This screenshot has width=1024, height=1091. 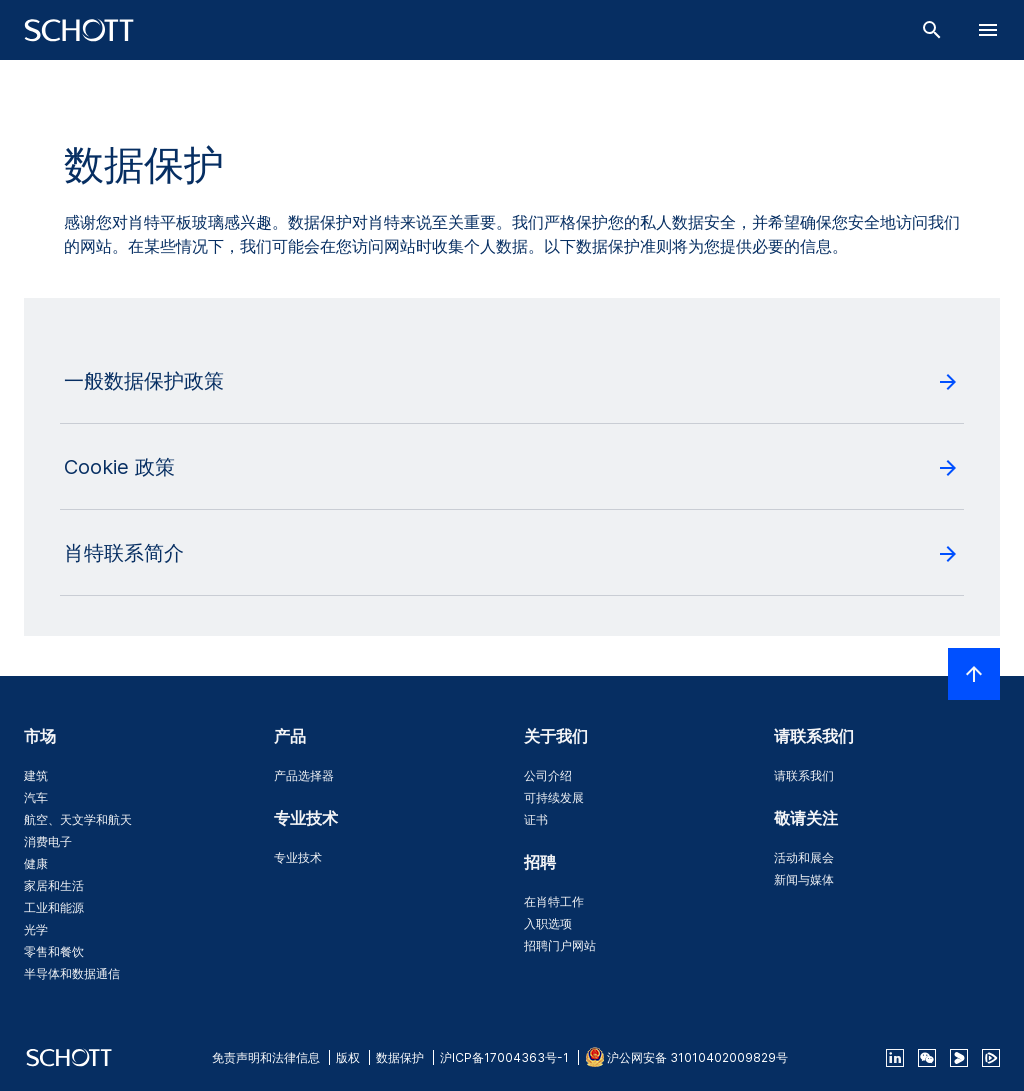 I want to click on 证书, so click(x=536, y=819).